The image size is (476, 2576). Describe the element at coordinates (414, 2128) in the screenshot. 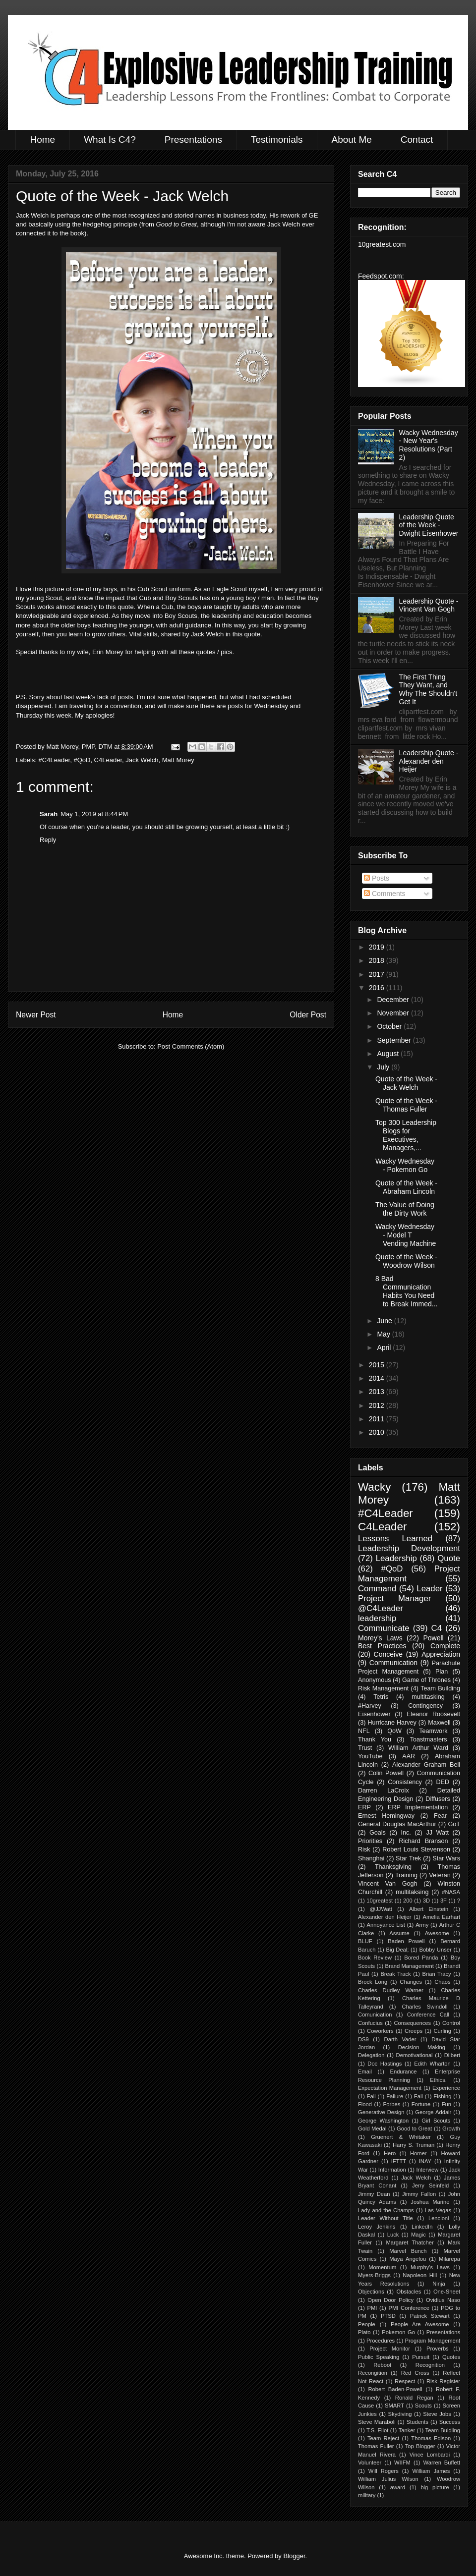

I see `Good to Great` at that location.